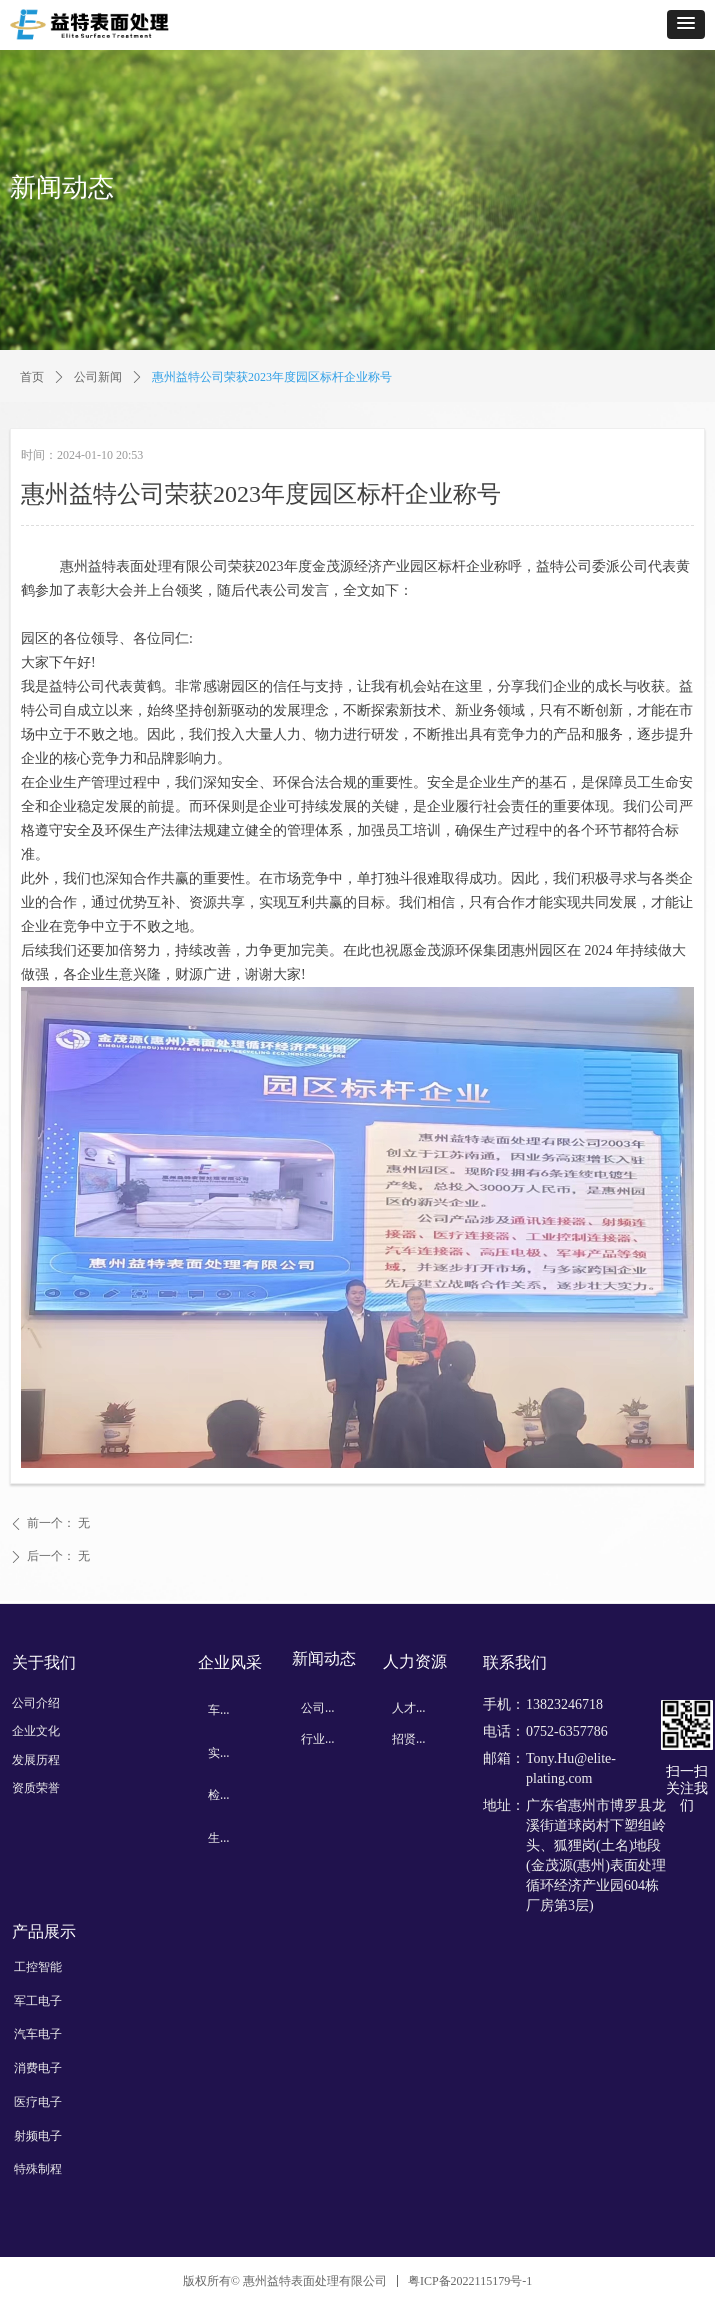 This screenshot has height=2301, width=715. I want to click on [button], so click(686, 24).